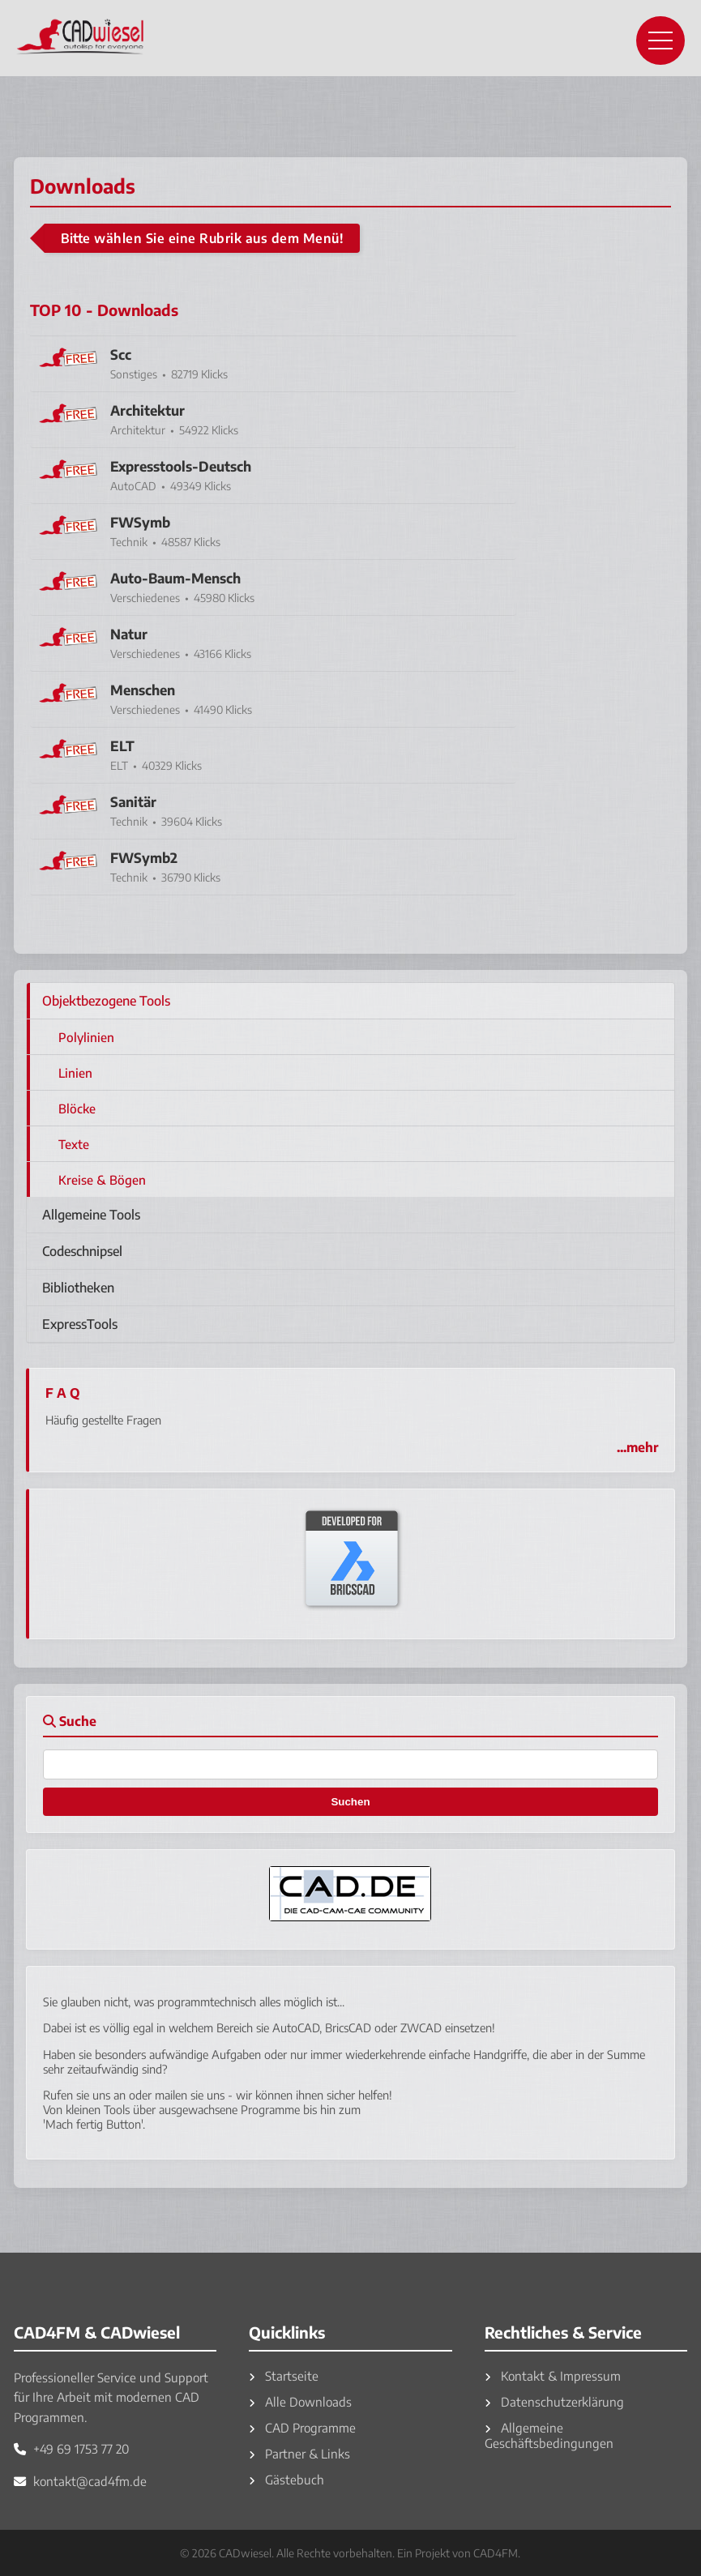 This screenshot has width=701, height=2576. What do you see at coordinates (300, 2401) in the screenshot?
I see `Alle Downloads` at bounding box center [300, 2401].